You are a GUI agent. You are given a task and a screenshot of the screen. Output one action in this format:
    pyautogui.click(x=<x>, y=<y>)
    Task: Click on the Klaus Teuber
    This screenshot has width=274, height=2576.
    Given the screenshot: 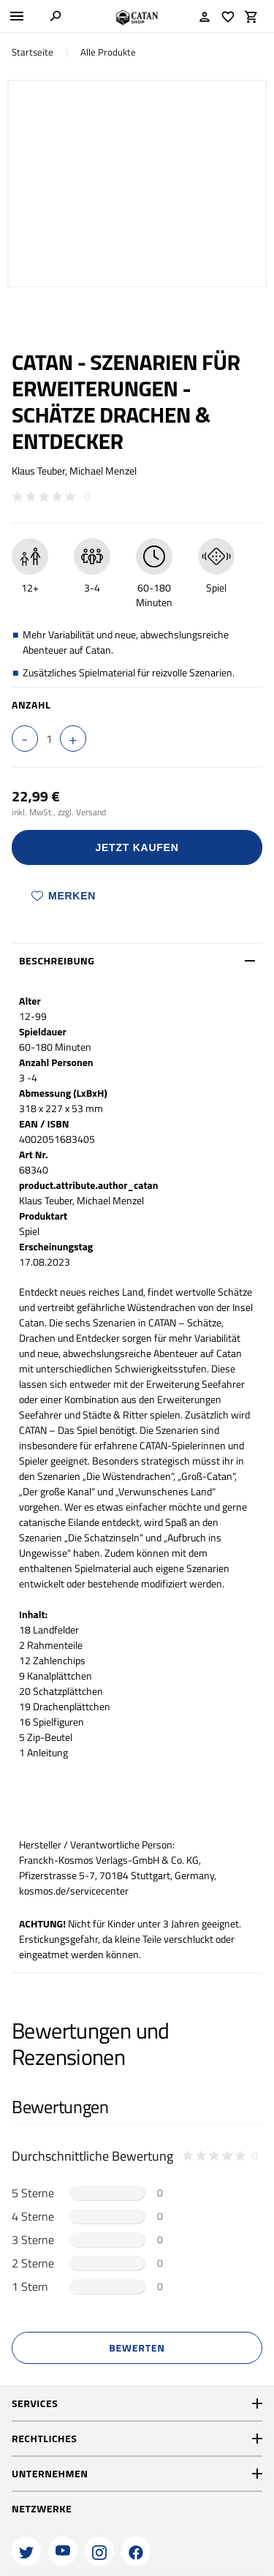 What is the action you would take?
    pyautogui.click(x=38, y=470)
    